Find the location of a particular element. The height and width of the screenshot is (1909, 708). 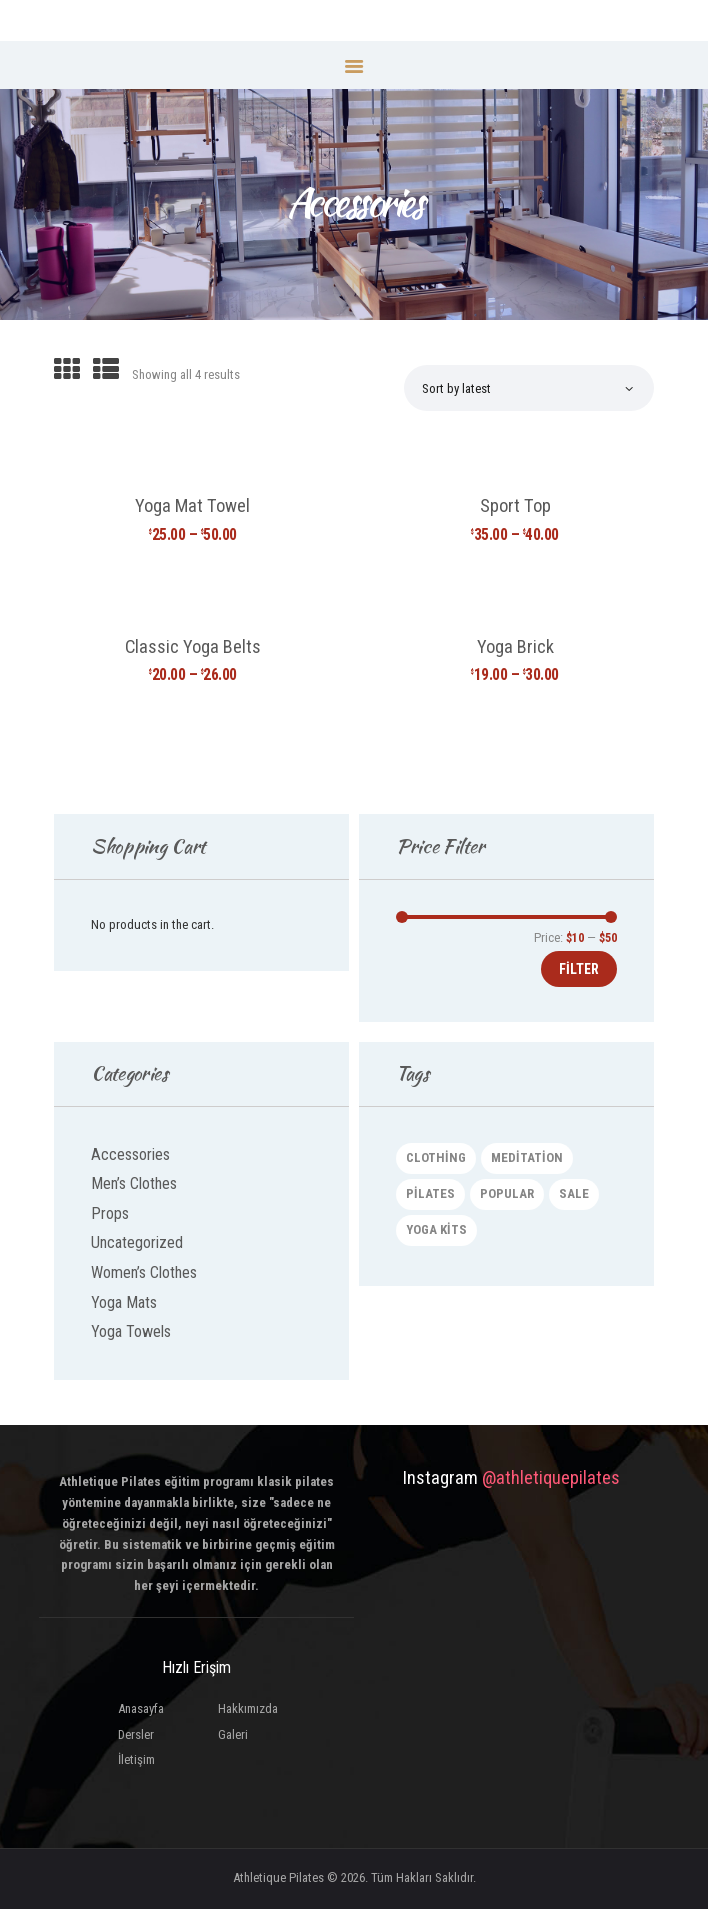

Props is located at coordinates (110, 1213).